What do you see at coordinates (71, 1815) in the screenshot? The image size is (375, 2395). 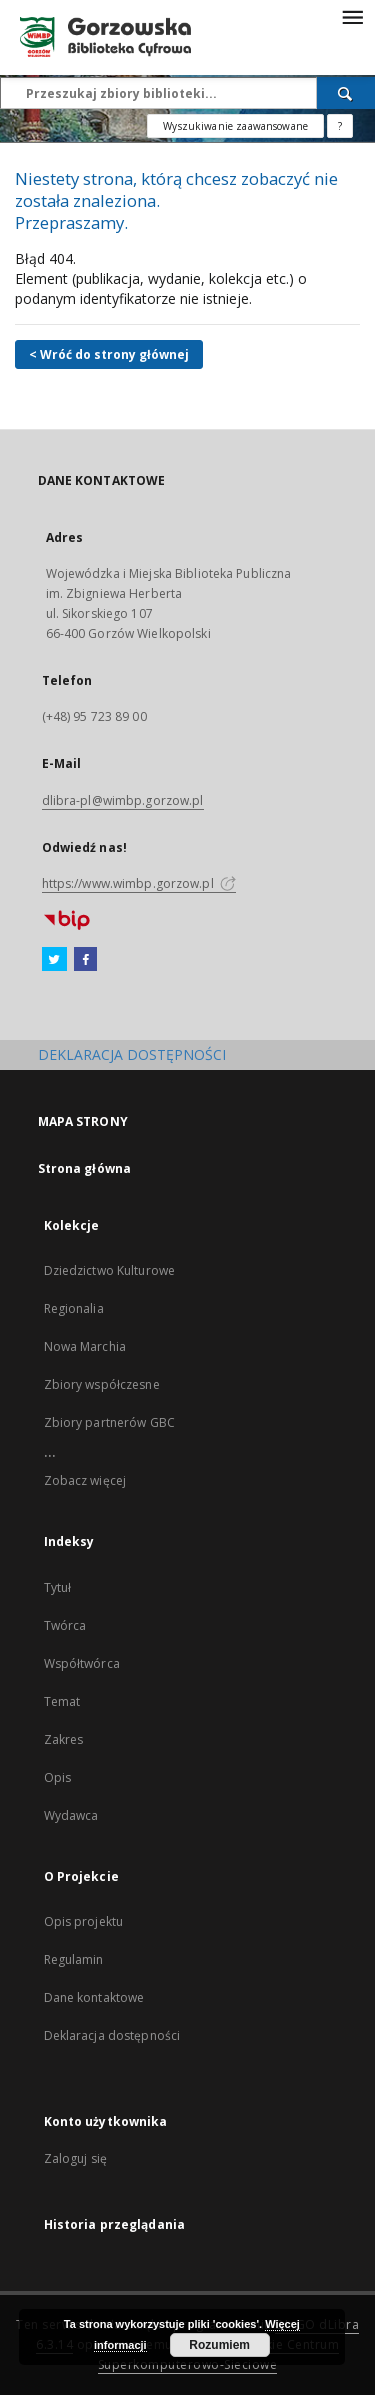 I see `Wydawca` at bounding box center [71, 1815].